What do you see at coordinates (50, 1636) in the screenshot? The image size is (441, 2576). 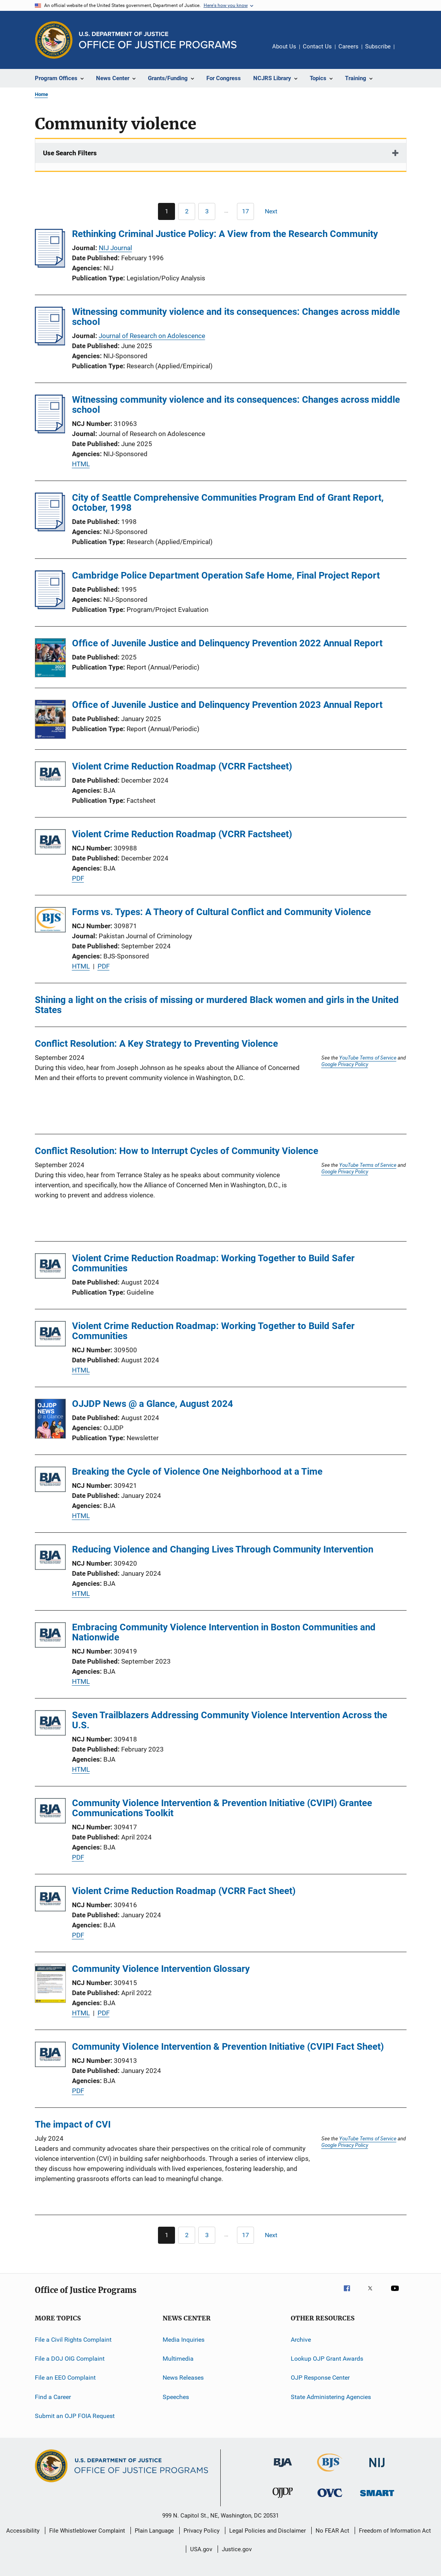 I see `[Embracing Community Violence Intervention in Boston Communities and Nationwide]` at bounding box center [50, 1636].